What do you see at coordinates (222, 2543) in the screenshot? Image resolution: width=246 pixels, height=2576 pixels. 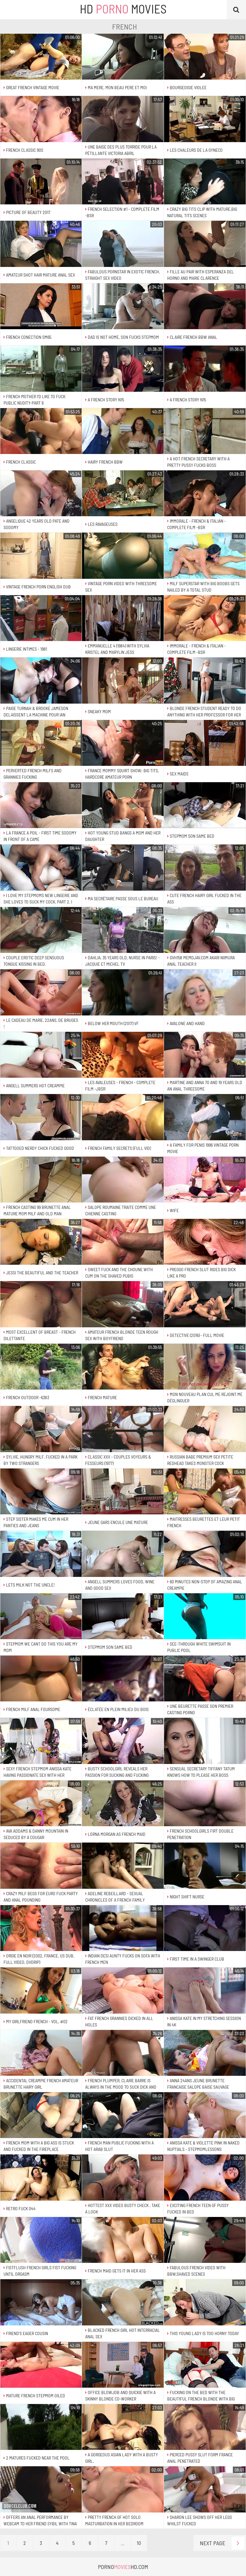 I see `Next Page` at bounding box center [222, 2543].